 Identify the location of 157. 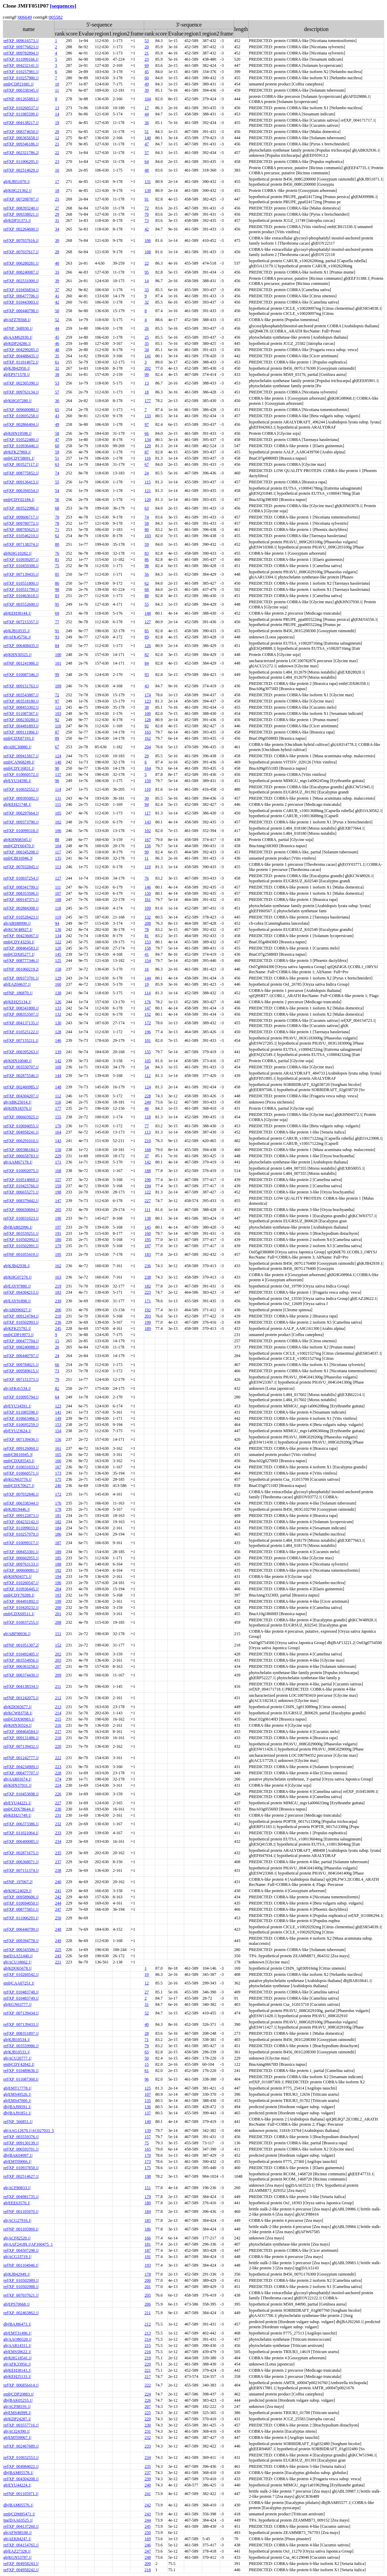
(58, 1179).